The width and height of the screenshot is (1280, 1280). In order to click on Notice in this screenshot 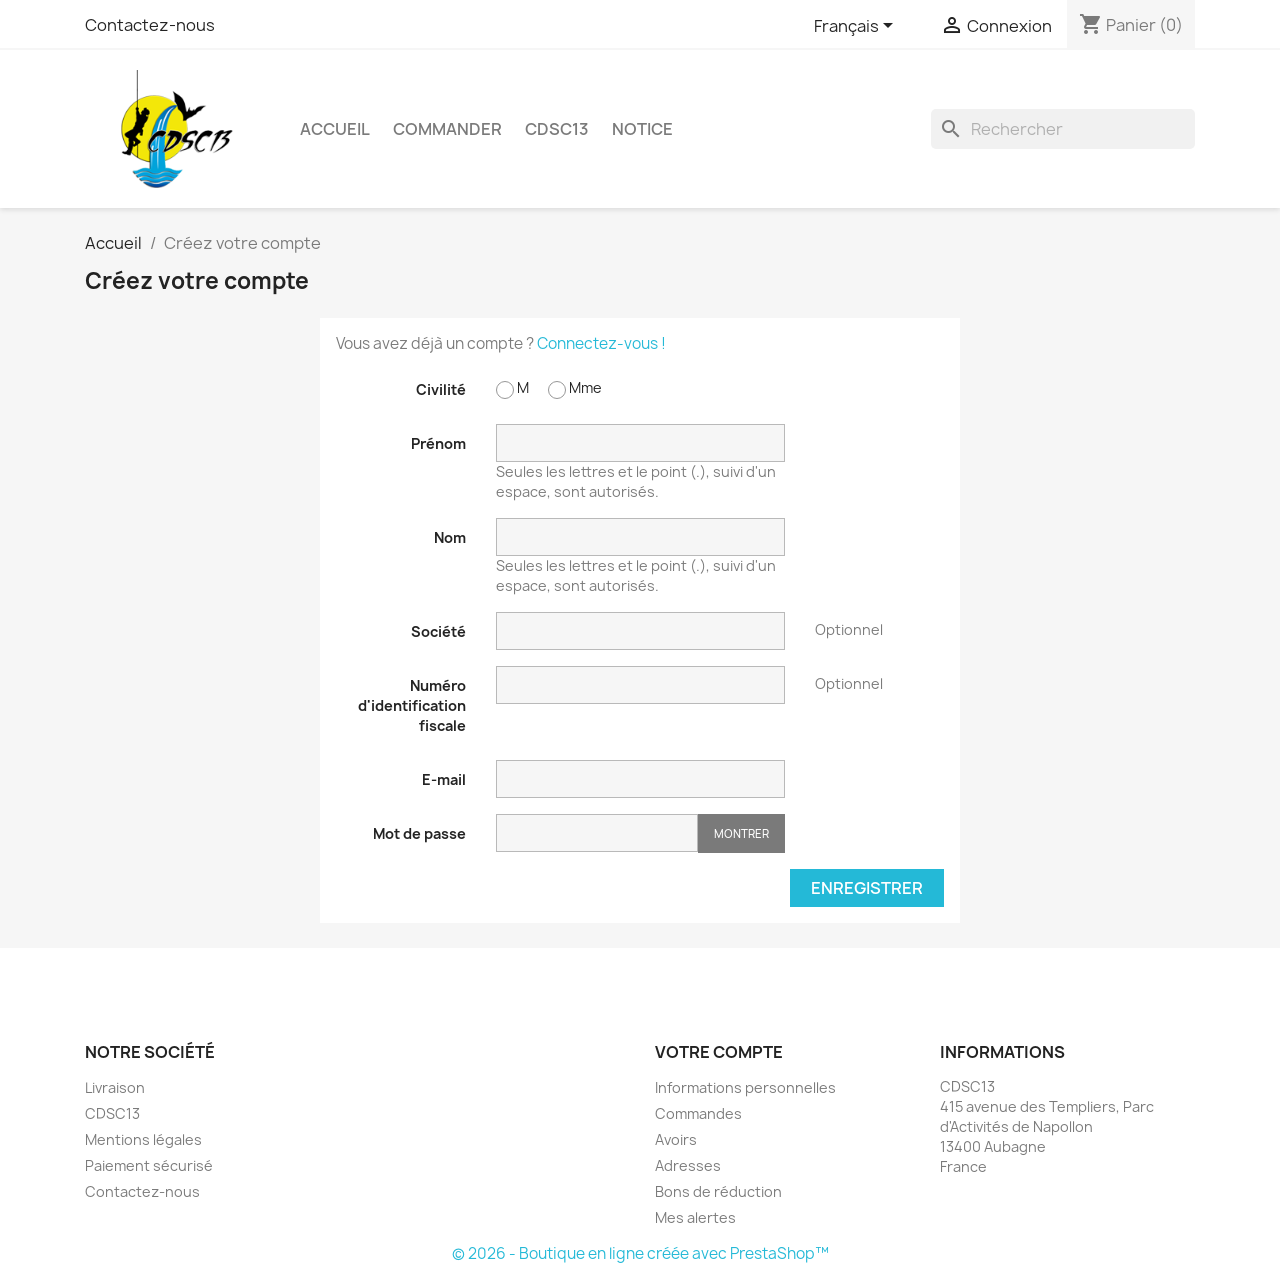, I will do `click(642, 129)`.